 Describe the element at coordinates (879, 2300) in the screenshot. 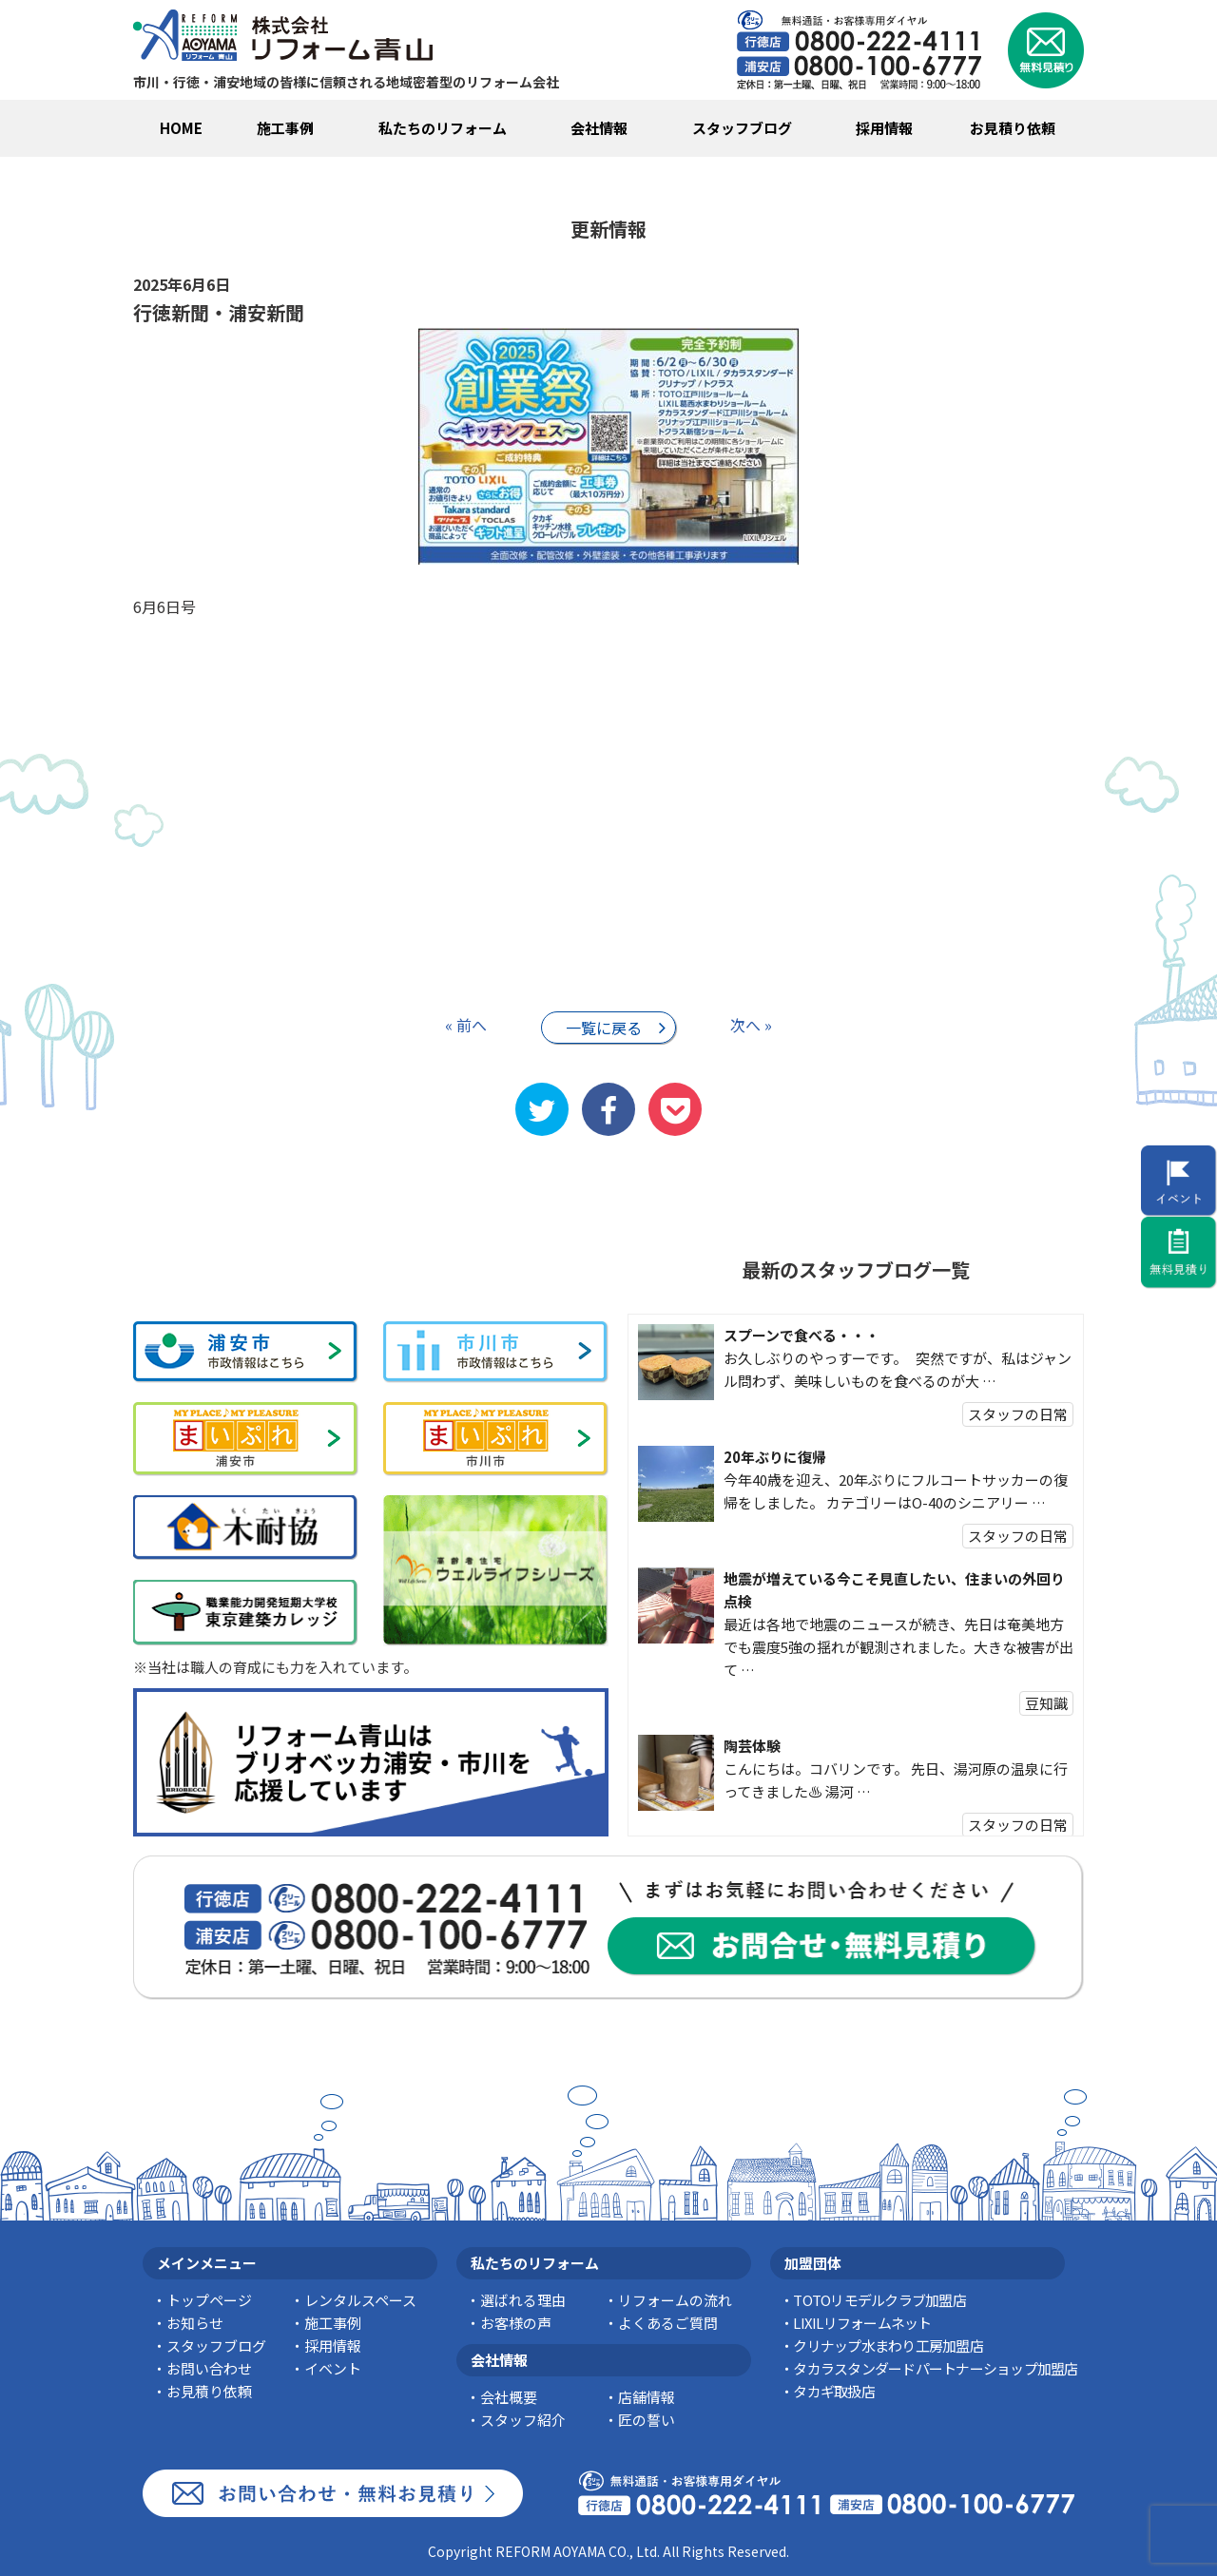

I see `TOTOリモデルクラブ加盟店` at that location.